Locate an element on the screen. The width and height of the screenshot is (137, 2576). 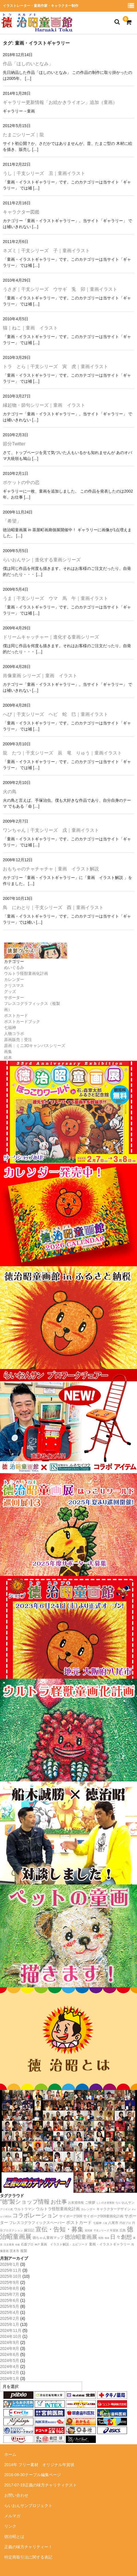
人物コラボ is located at coordinates (14, 1033).